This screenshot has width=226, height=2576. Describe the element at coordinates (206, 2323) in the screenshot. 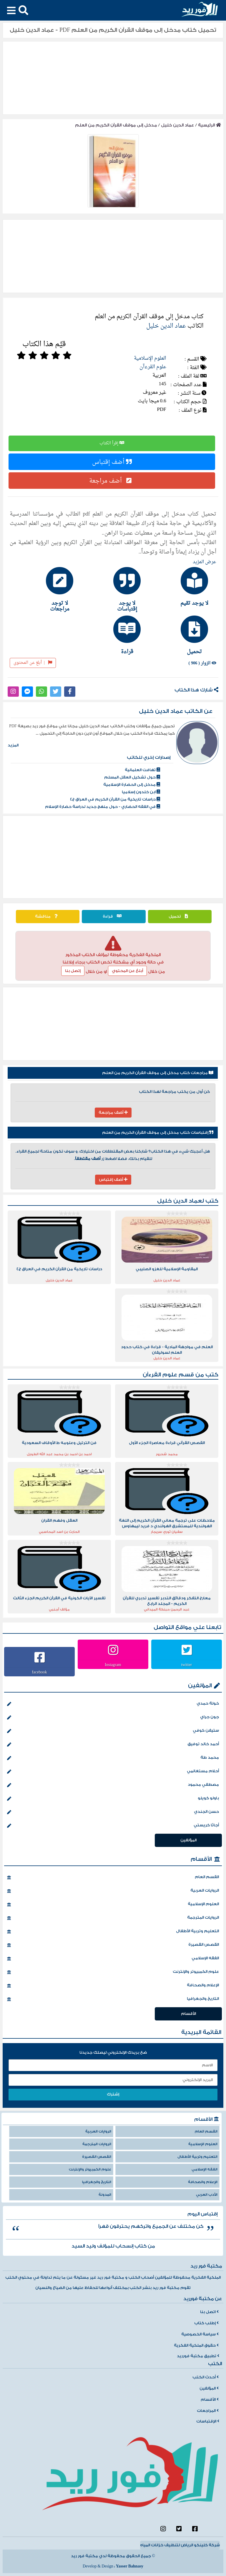

I see `إطلب كتاب` at that location.